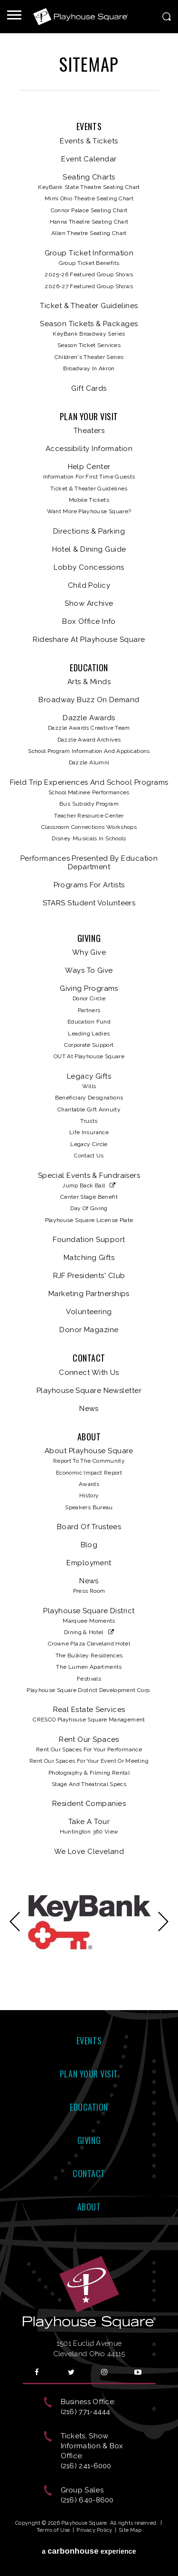 The height and width of the screenshot is (2576, 178). Describe the element at coordinates (89, 751) in the screenshot. I see `School Program Information and Applications` at that location.